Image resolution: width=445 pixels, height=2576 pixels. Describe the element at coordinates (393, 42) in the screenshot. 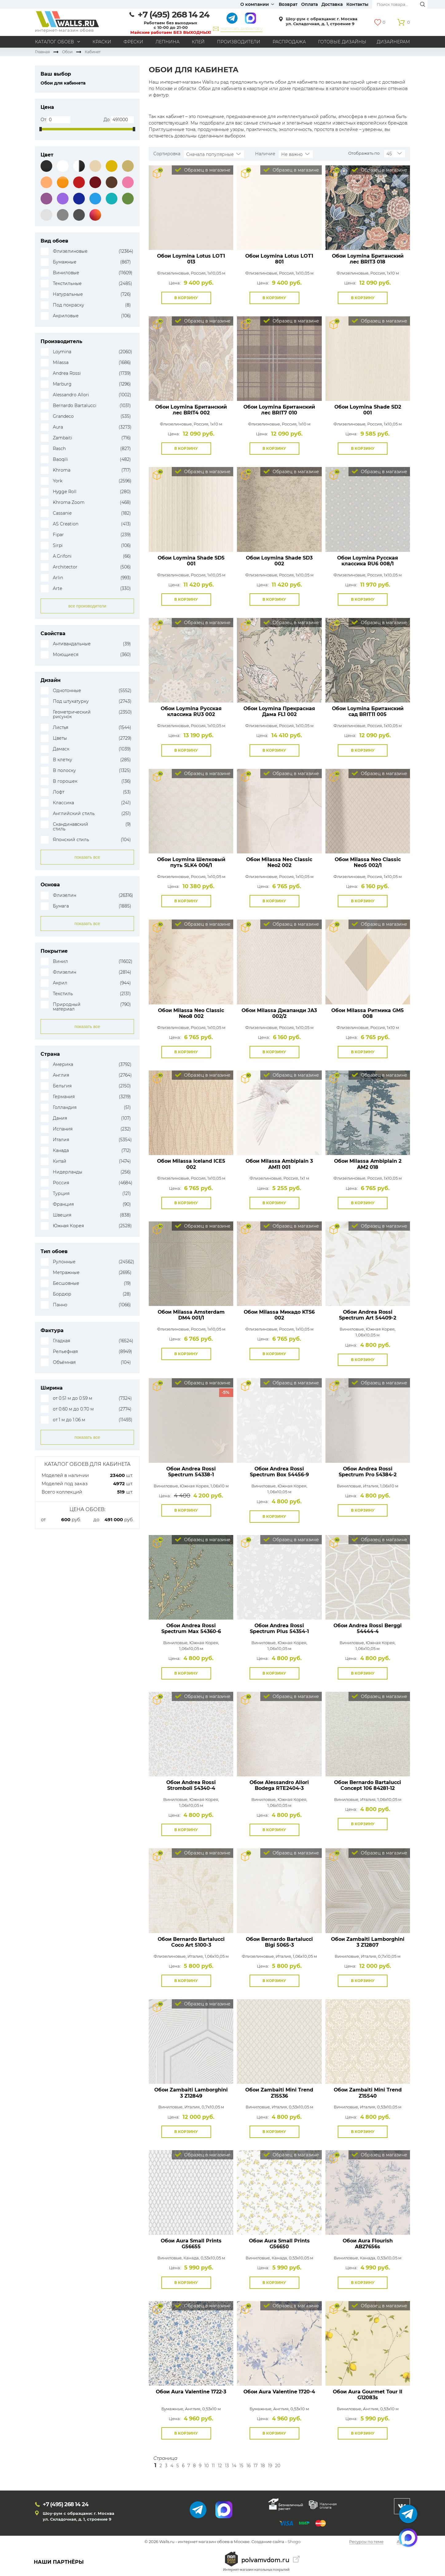

I see `Дизайнерам` at that location.